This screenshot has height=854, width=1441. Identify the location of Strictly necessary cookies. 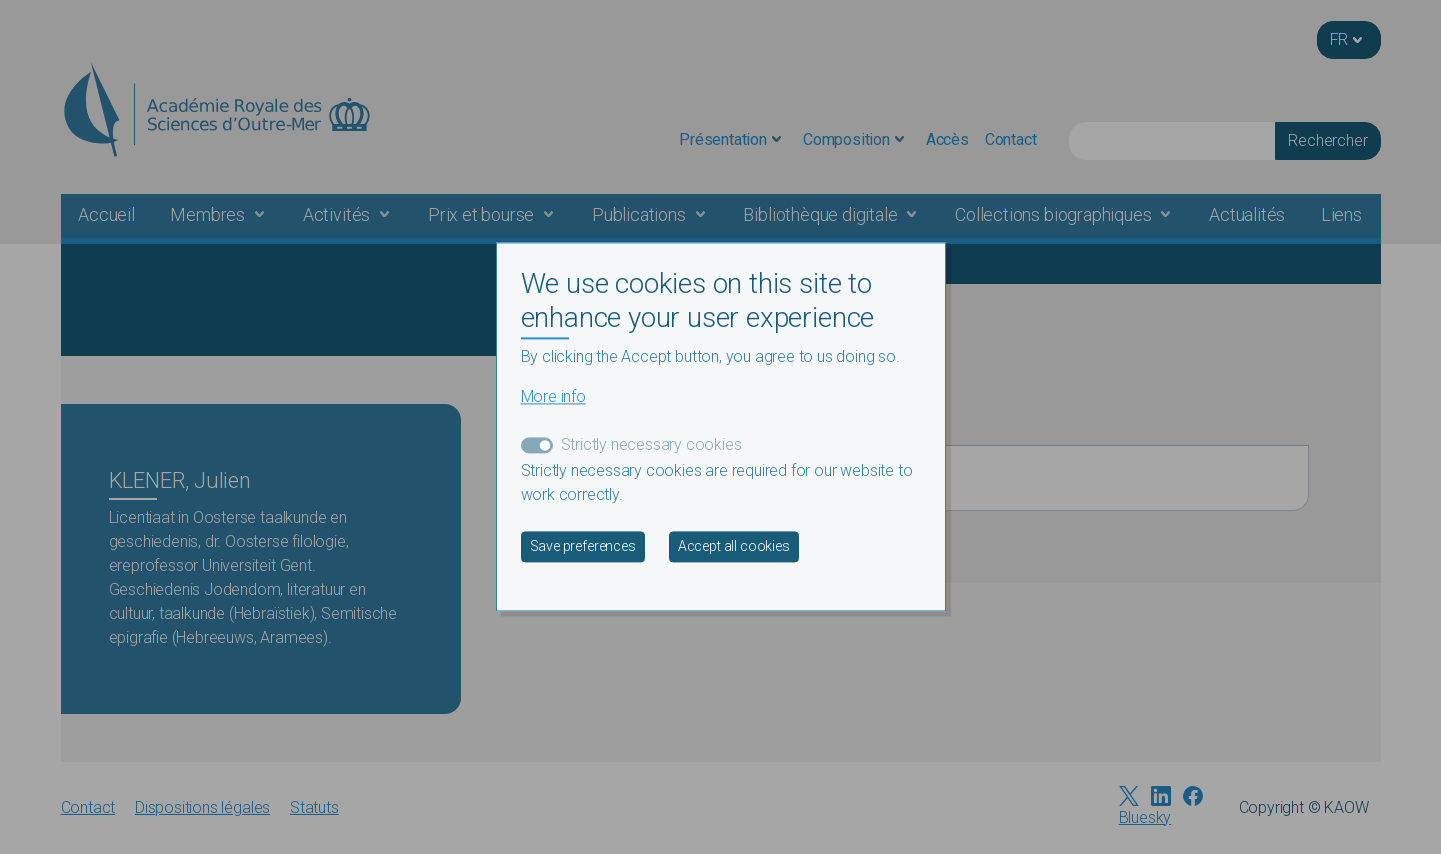
(651, 445).